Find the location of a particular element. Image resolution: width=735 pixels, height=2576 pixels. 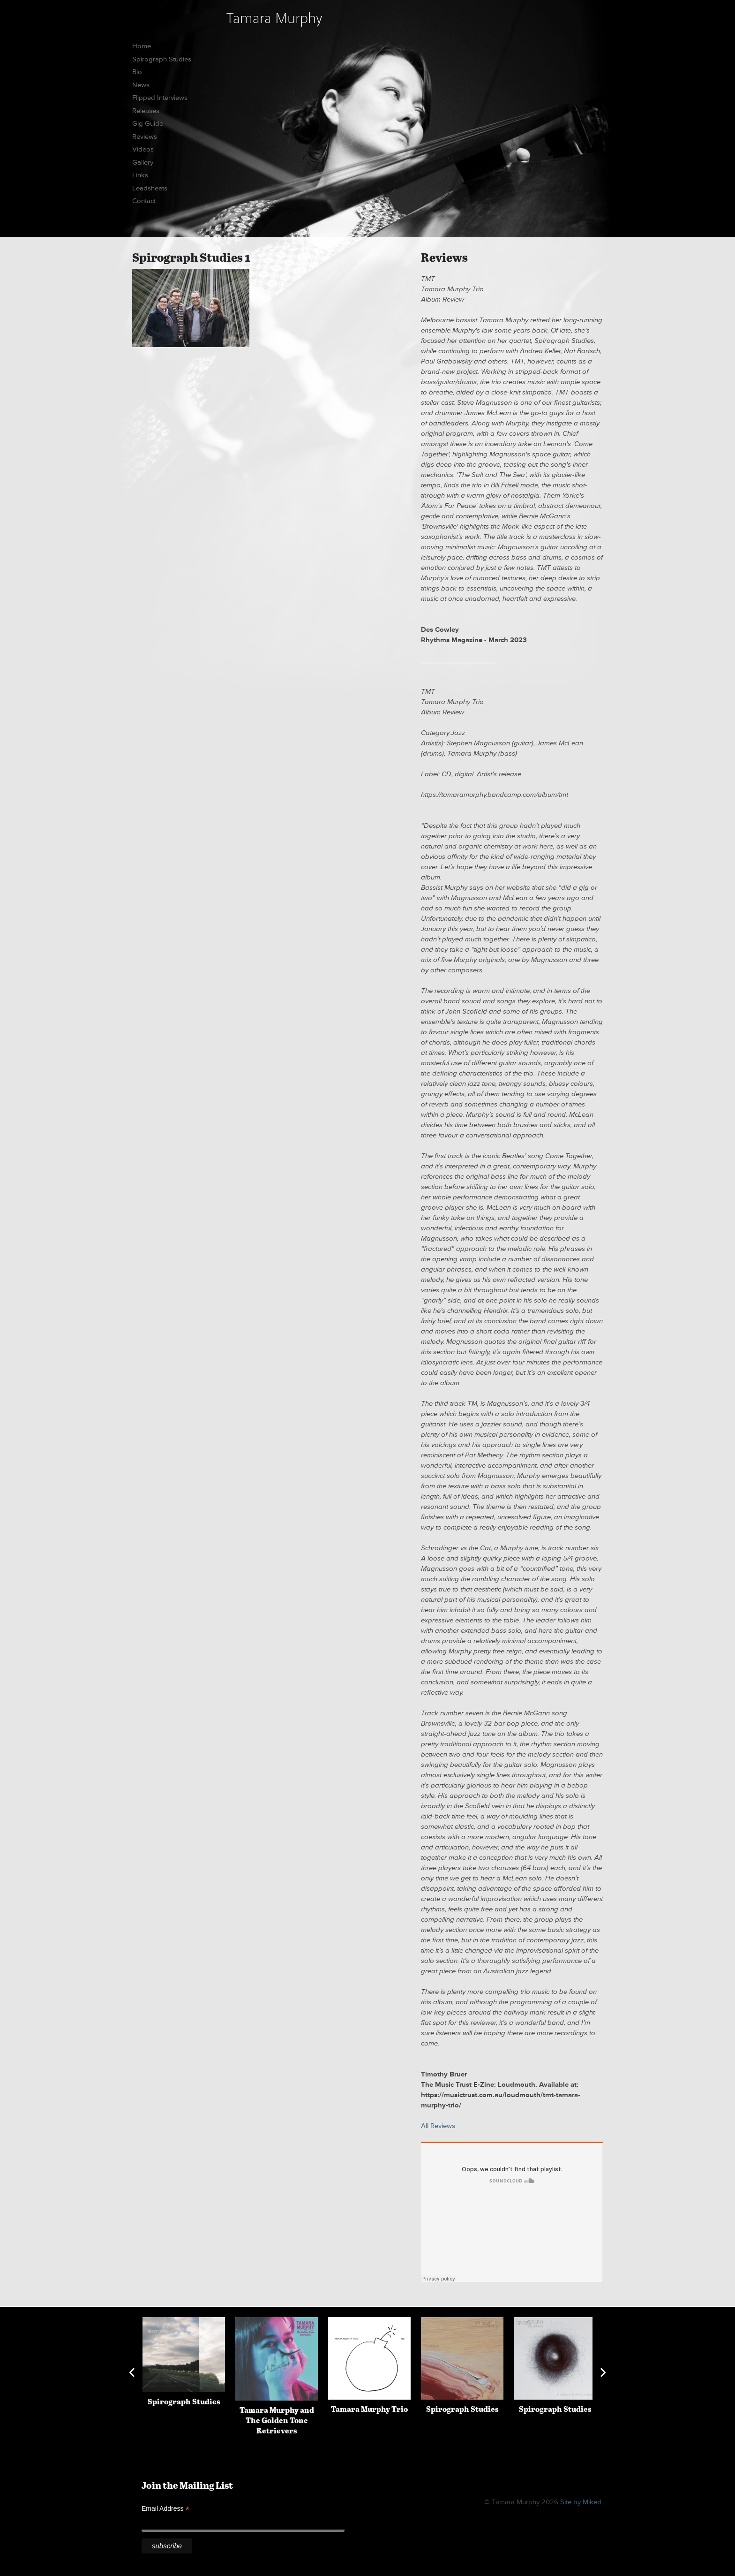

Flipped Interviews is located at coordinates (160, 97).